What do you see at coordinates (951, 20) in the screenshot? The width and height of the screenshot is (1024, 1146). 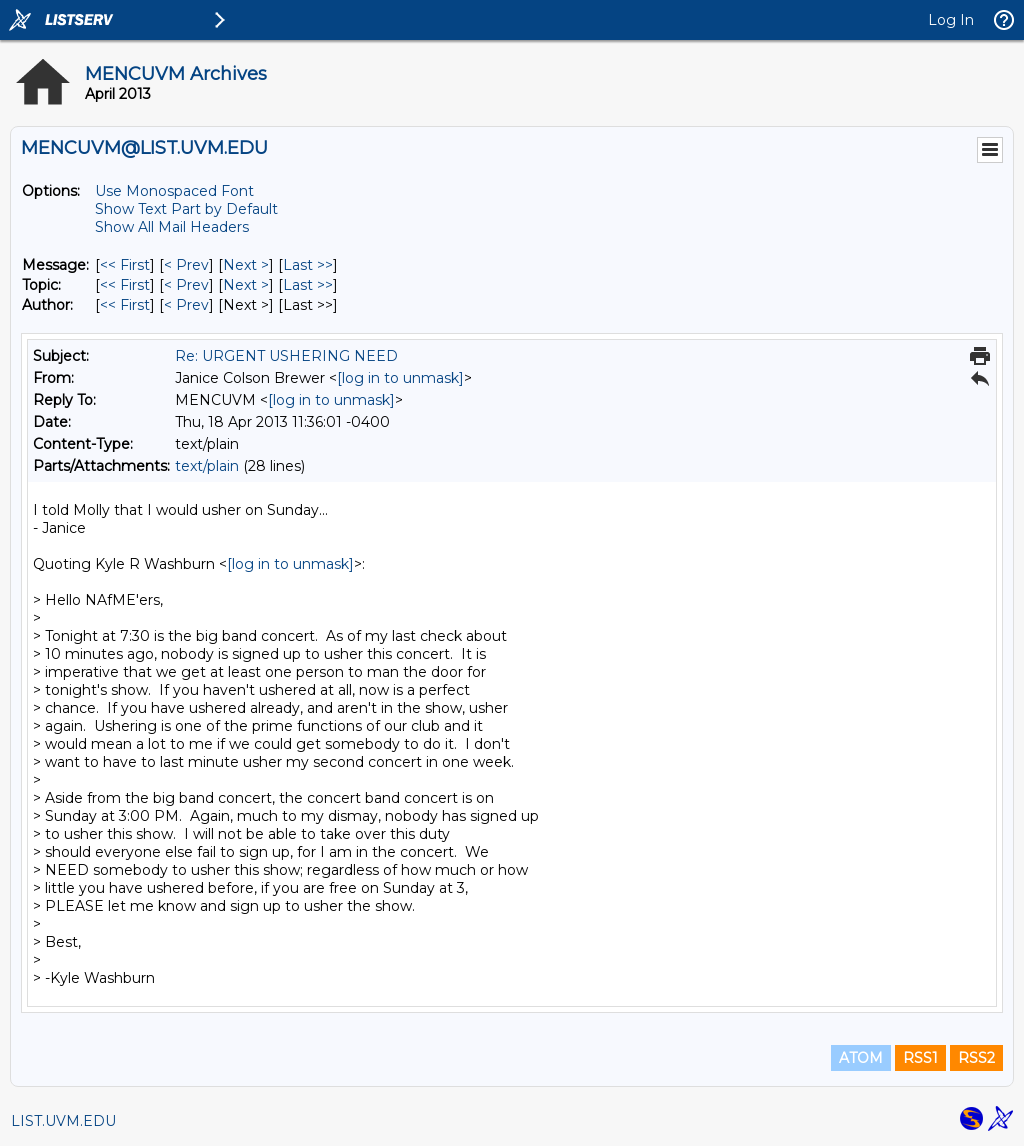 I see `Log In` at bounding box center [951, 20].